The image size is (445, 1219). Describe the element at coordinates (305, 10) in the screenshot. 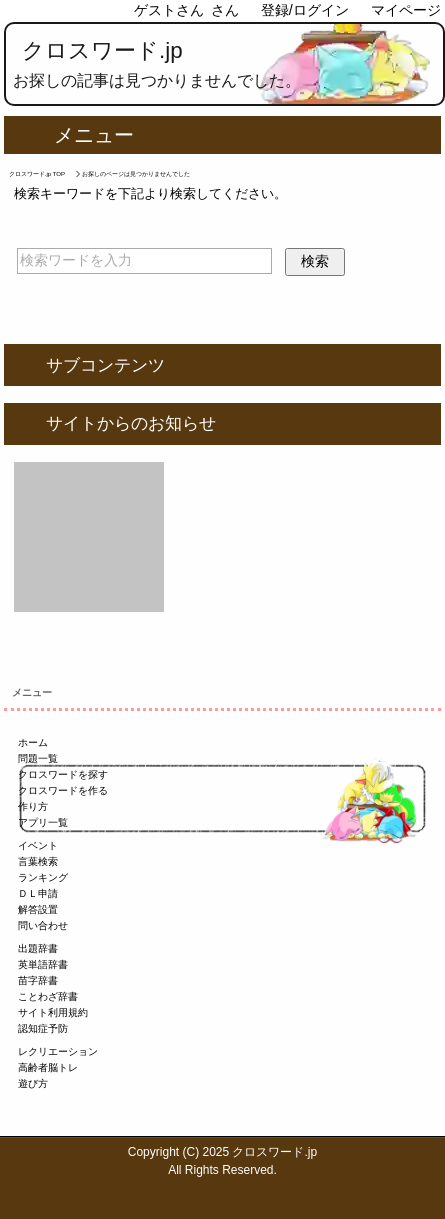

I see `登録/ログイン` at that location.